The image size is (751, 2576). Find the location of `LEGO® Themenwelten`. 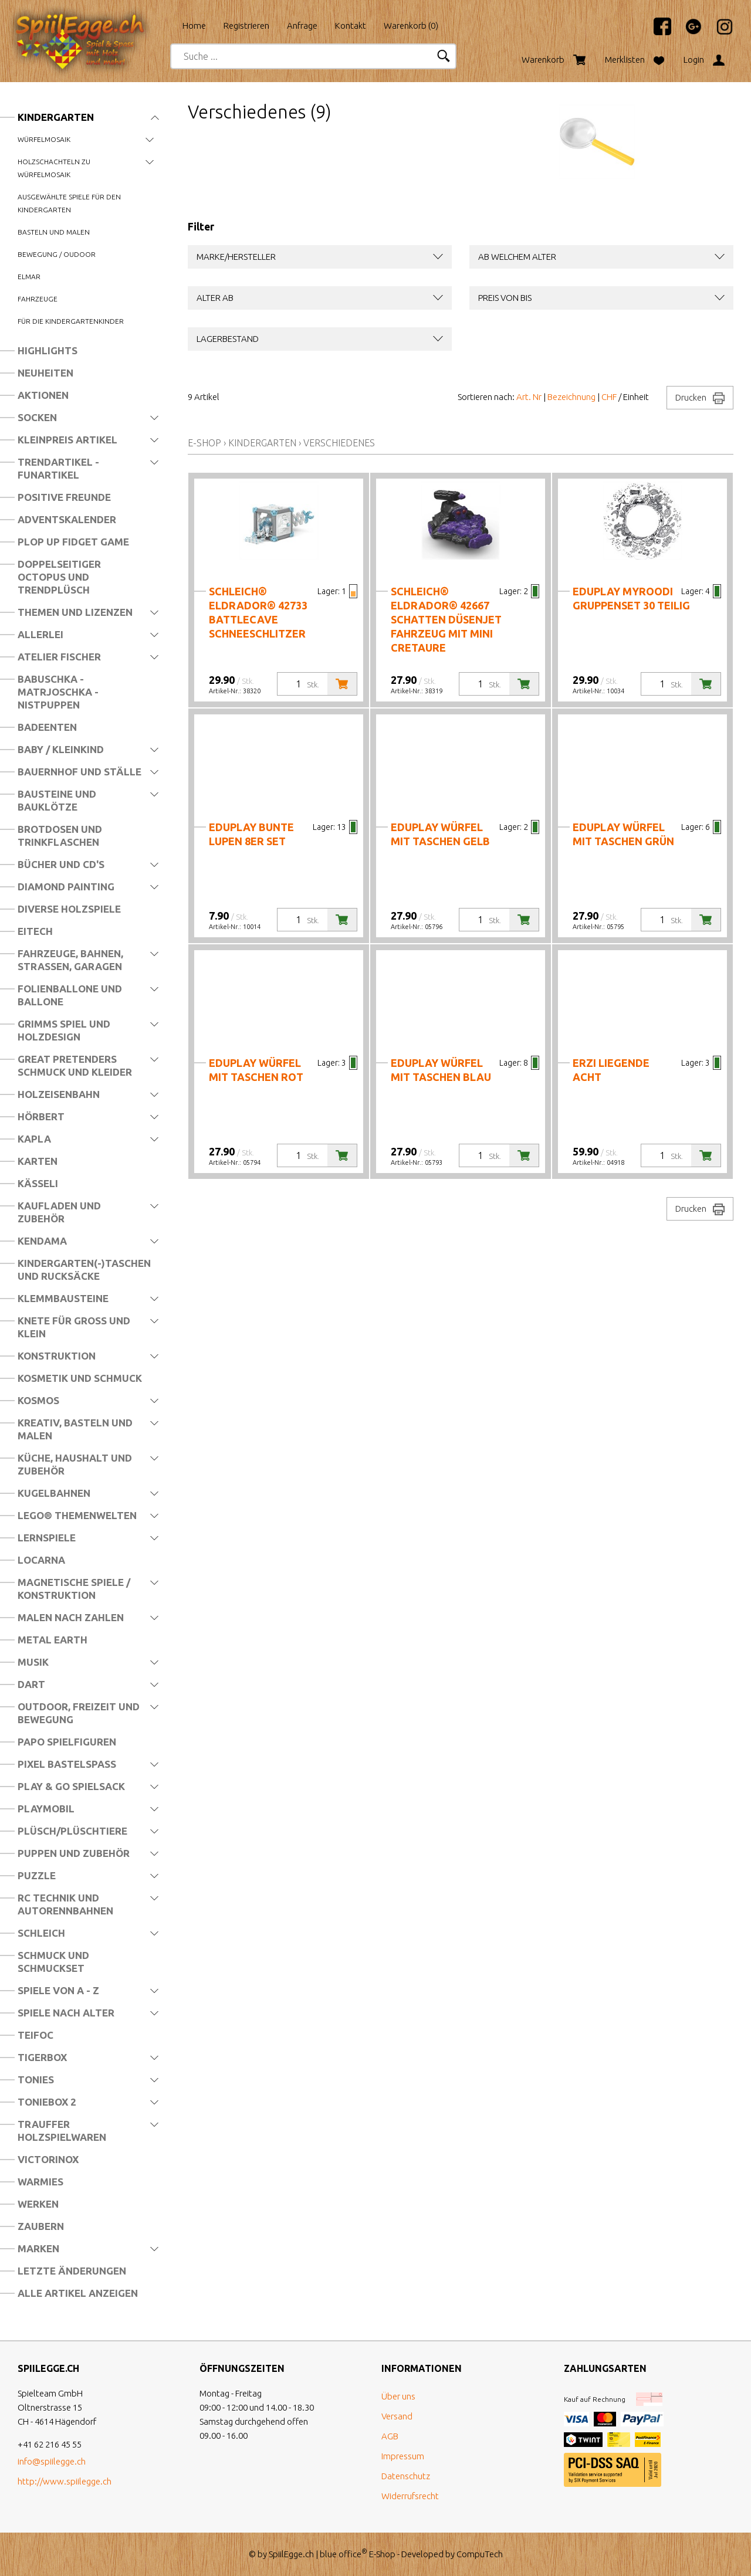

LEGO® Themenwelten is located at coordinates (77, 1515).